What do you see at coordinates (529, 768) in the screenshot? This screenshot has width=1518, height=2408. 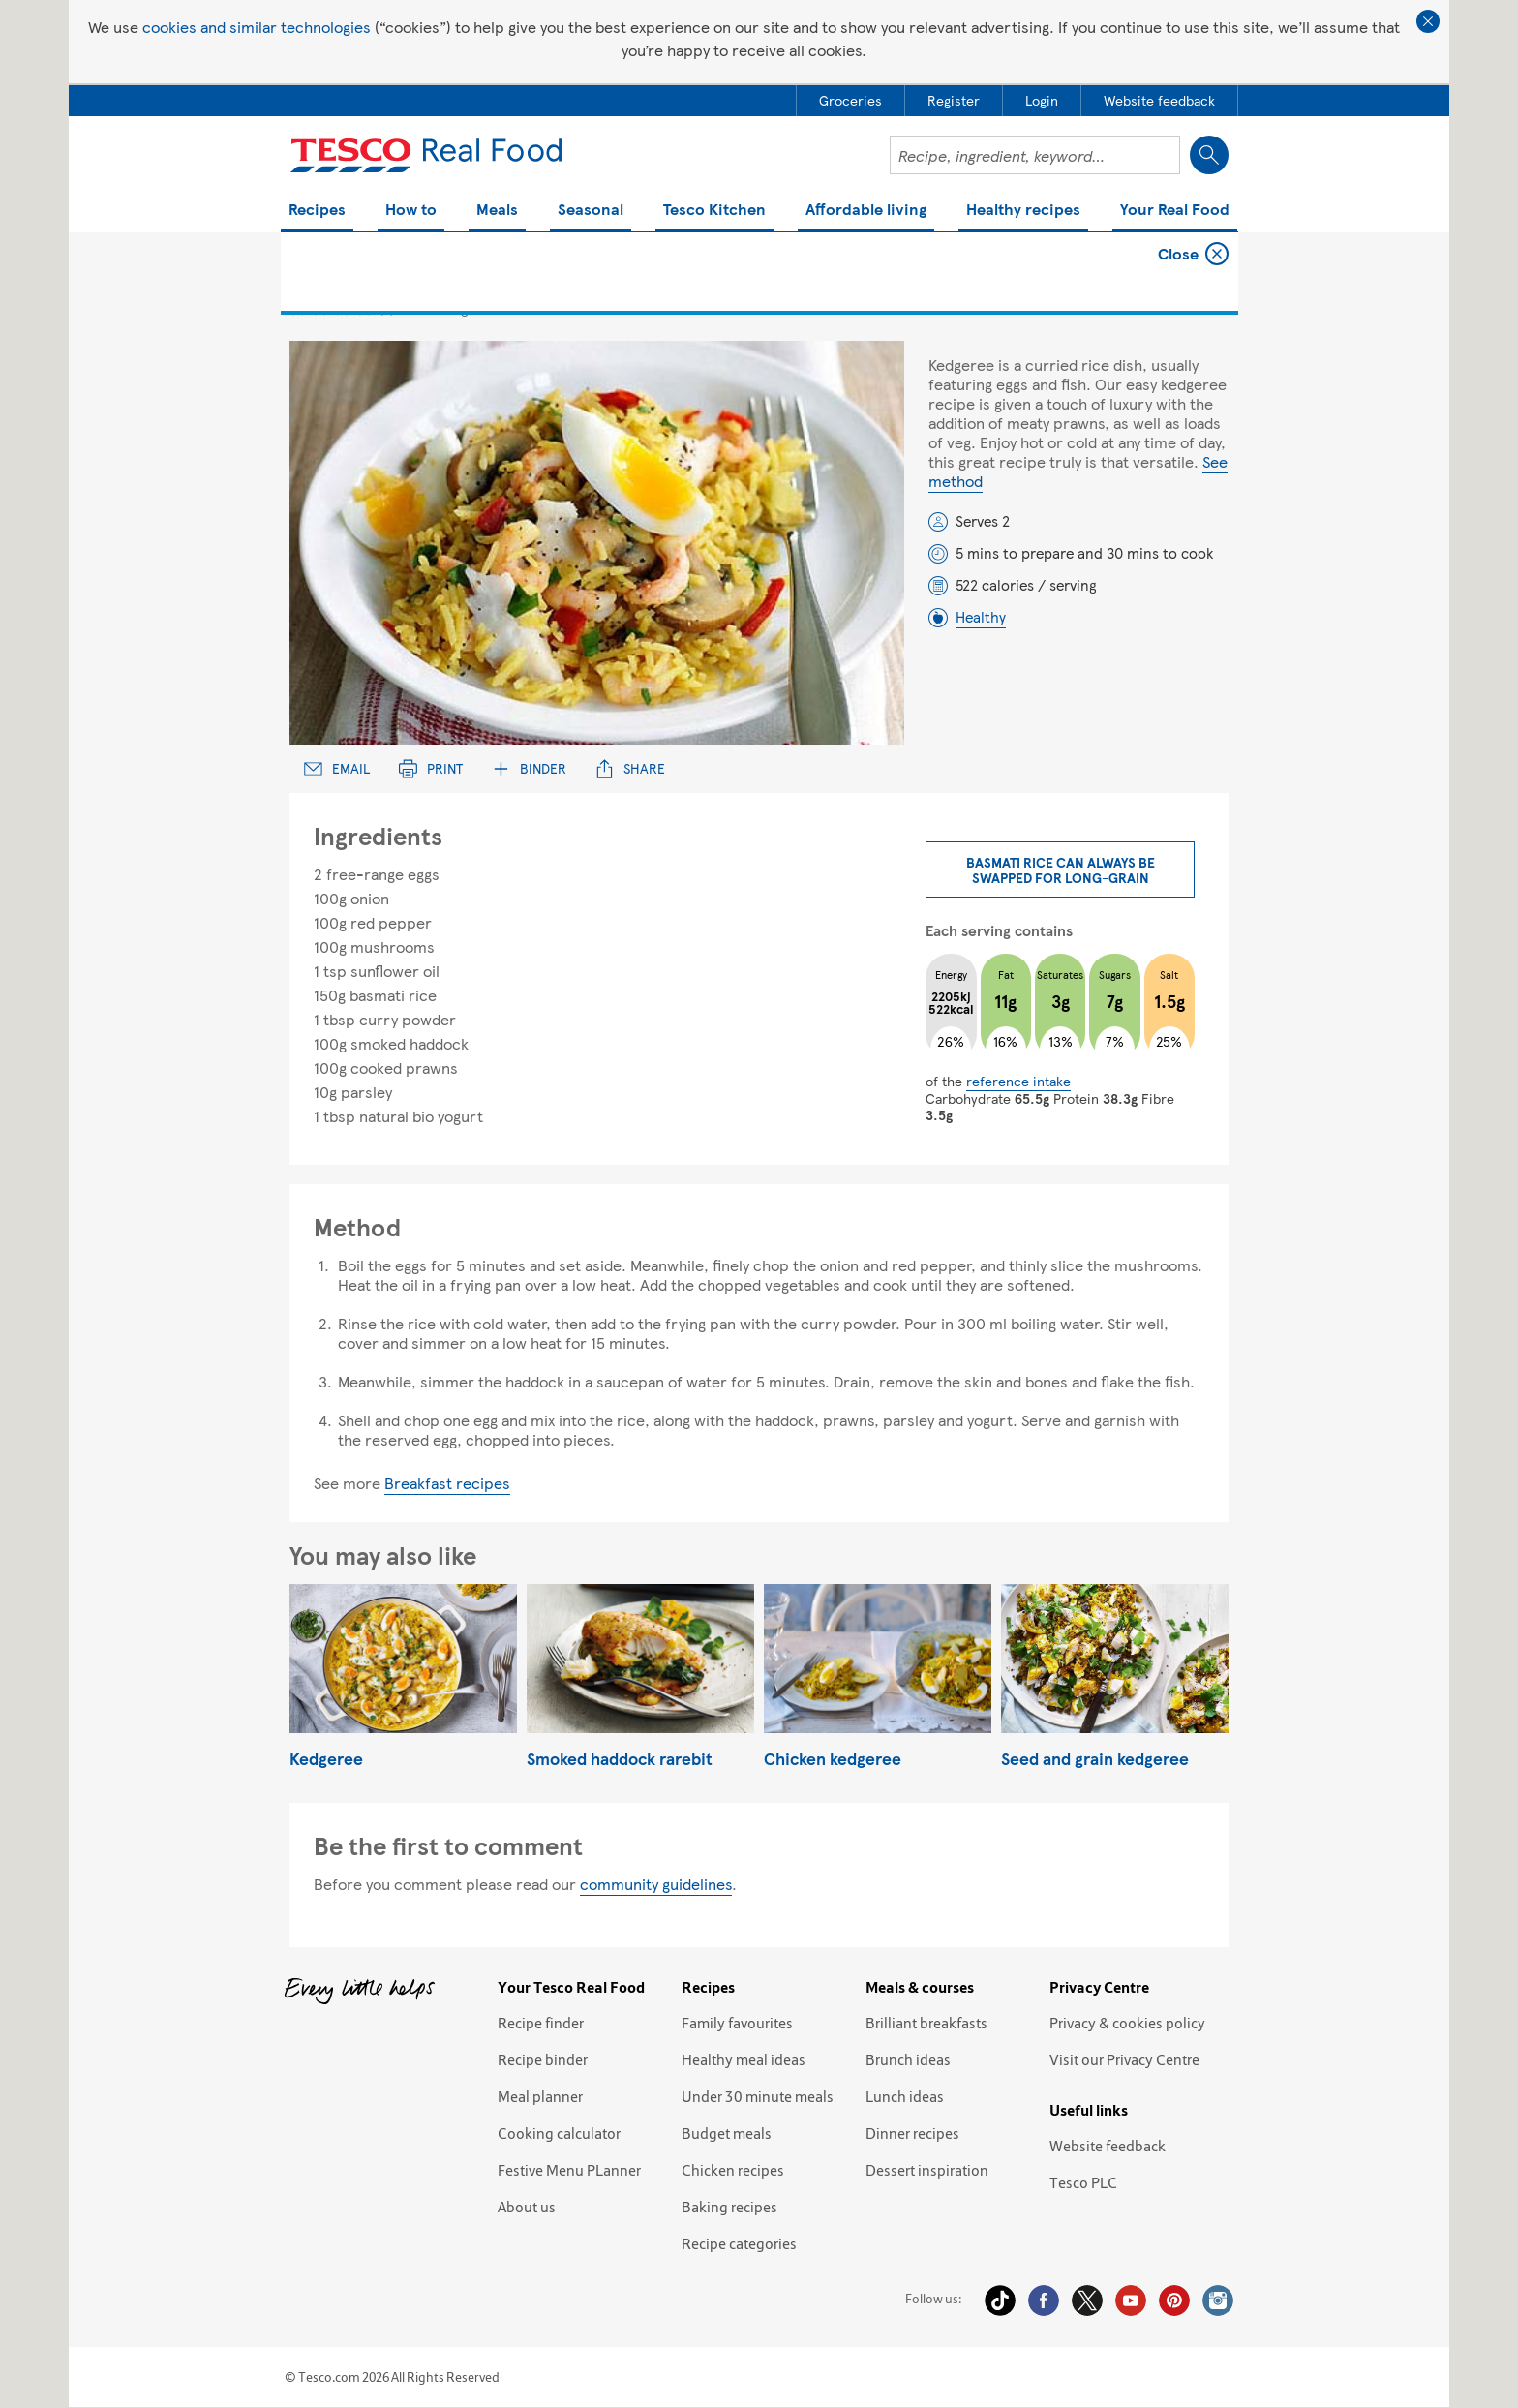 I see `Binder` at bounding box center [529, 768].